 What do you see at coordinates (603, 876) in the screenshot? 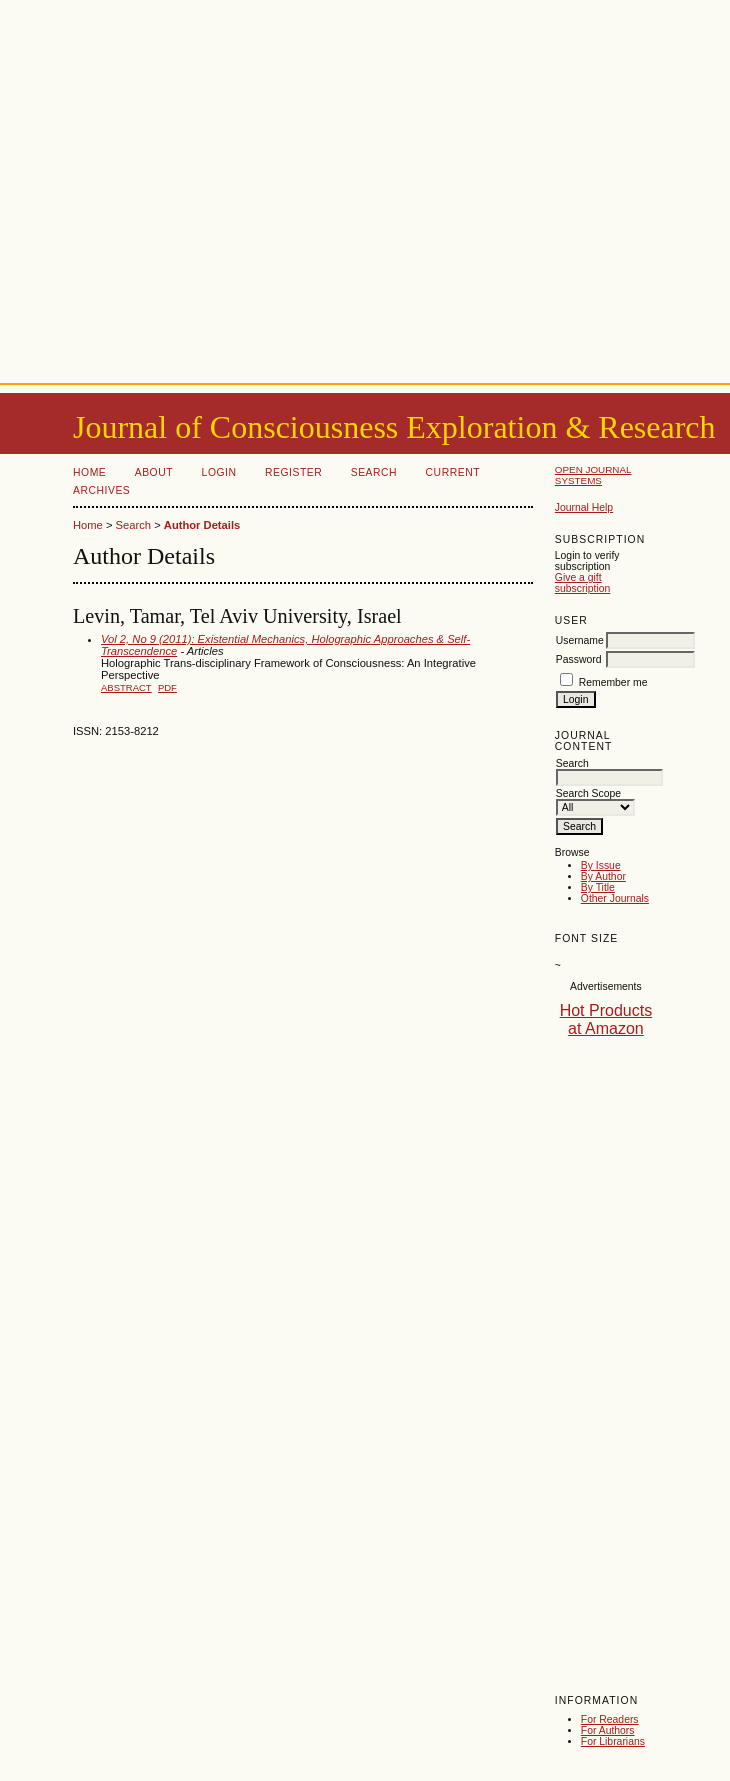
I see `By Author` at bounding box center [603, 876].